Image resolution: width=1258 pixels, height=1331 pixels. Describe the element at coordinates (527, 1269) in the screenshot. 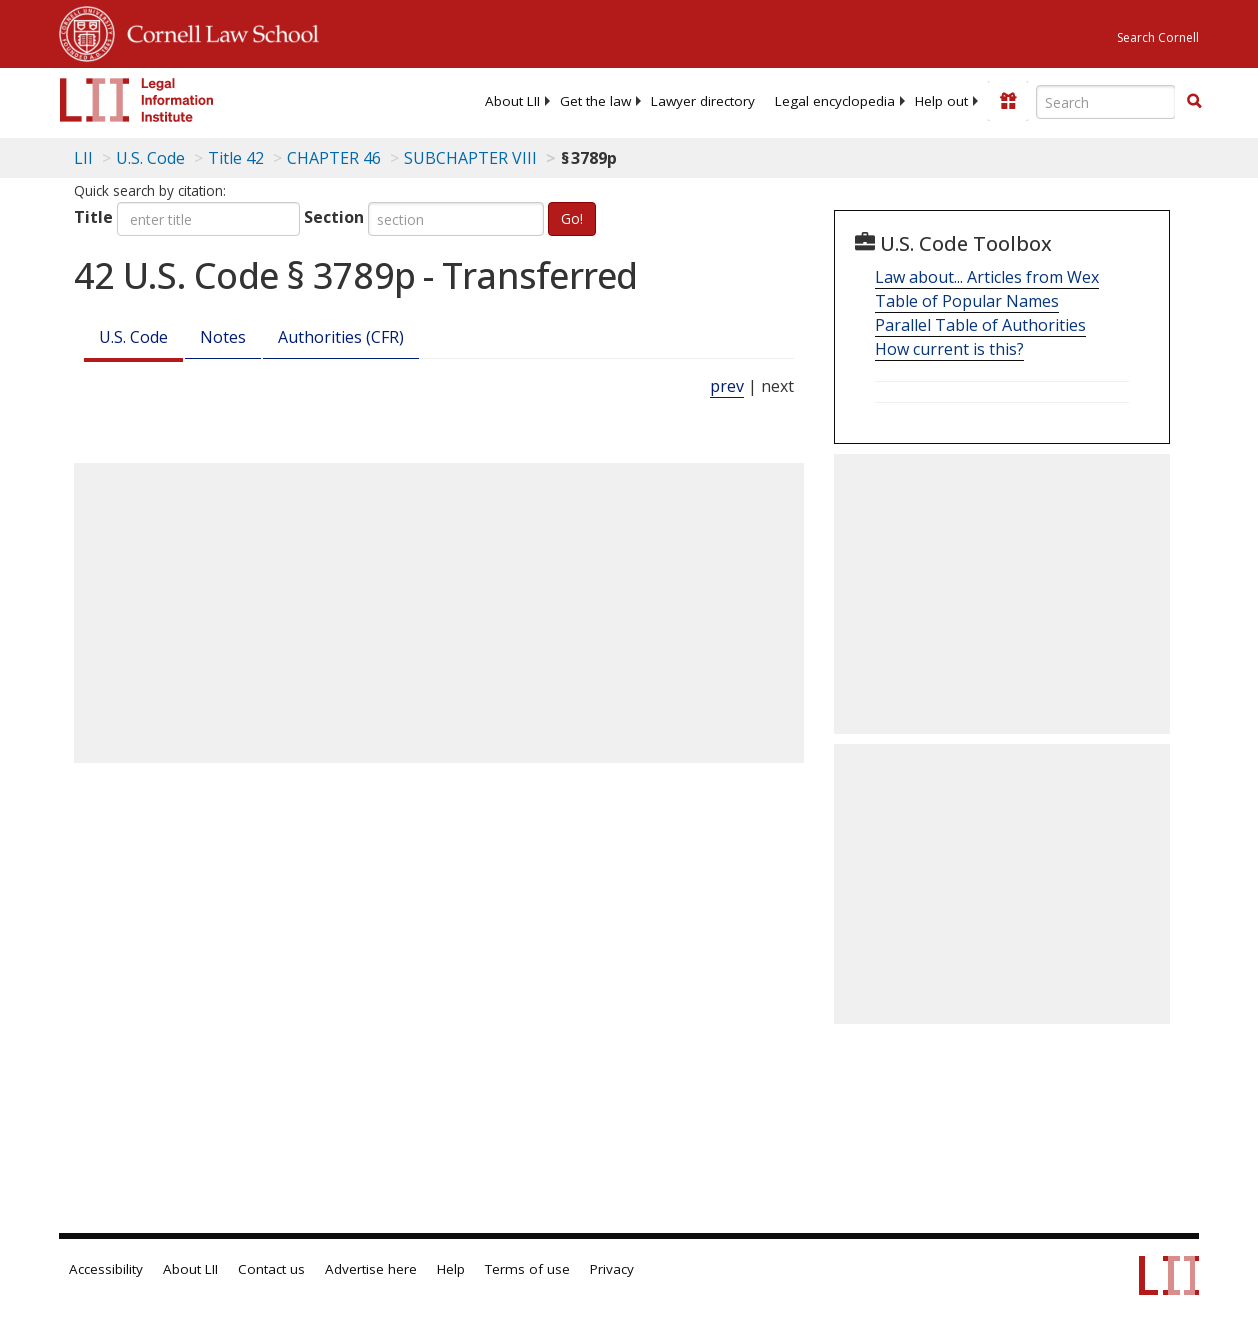

I see `Terms of use` at that location.